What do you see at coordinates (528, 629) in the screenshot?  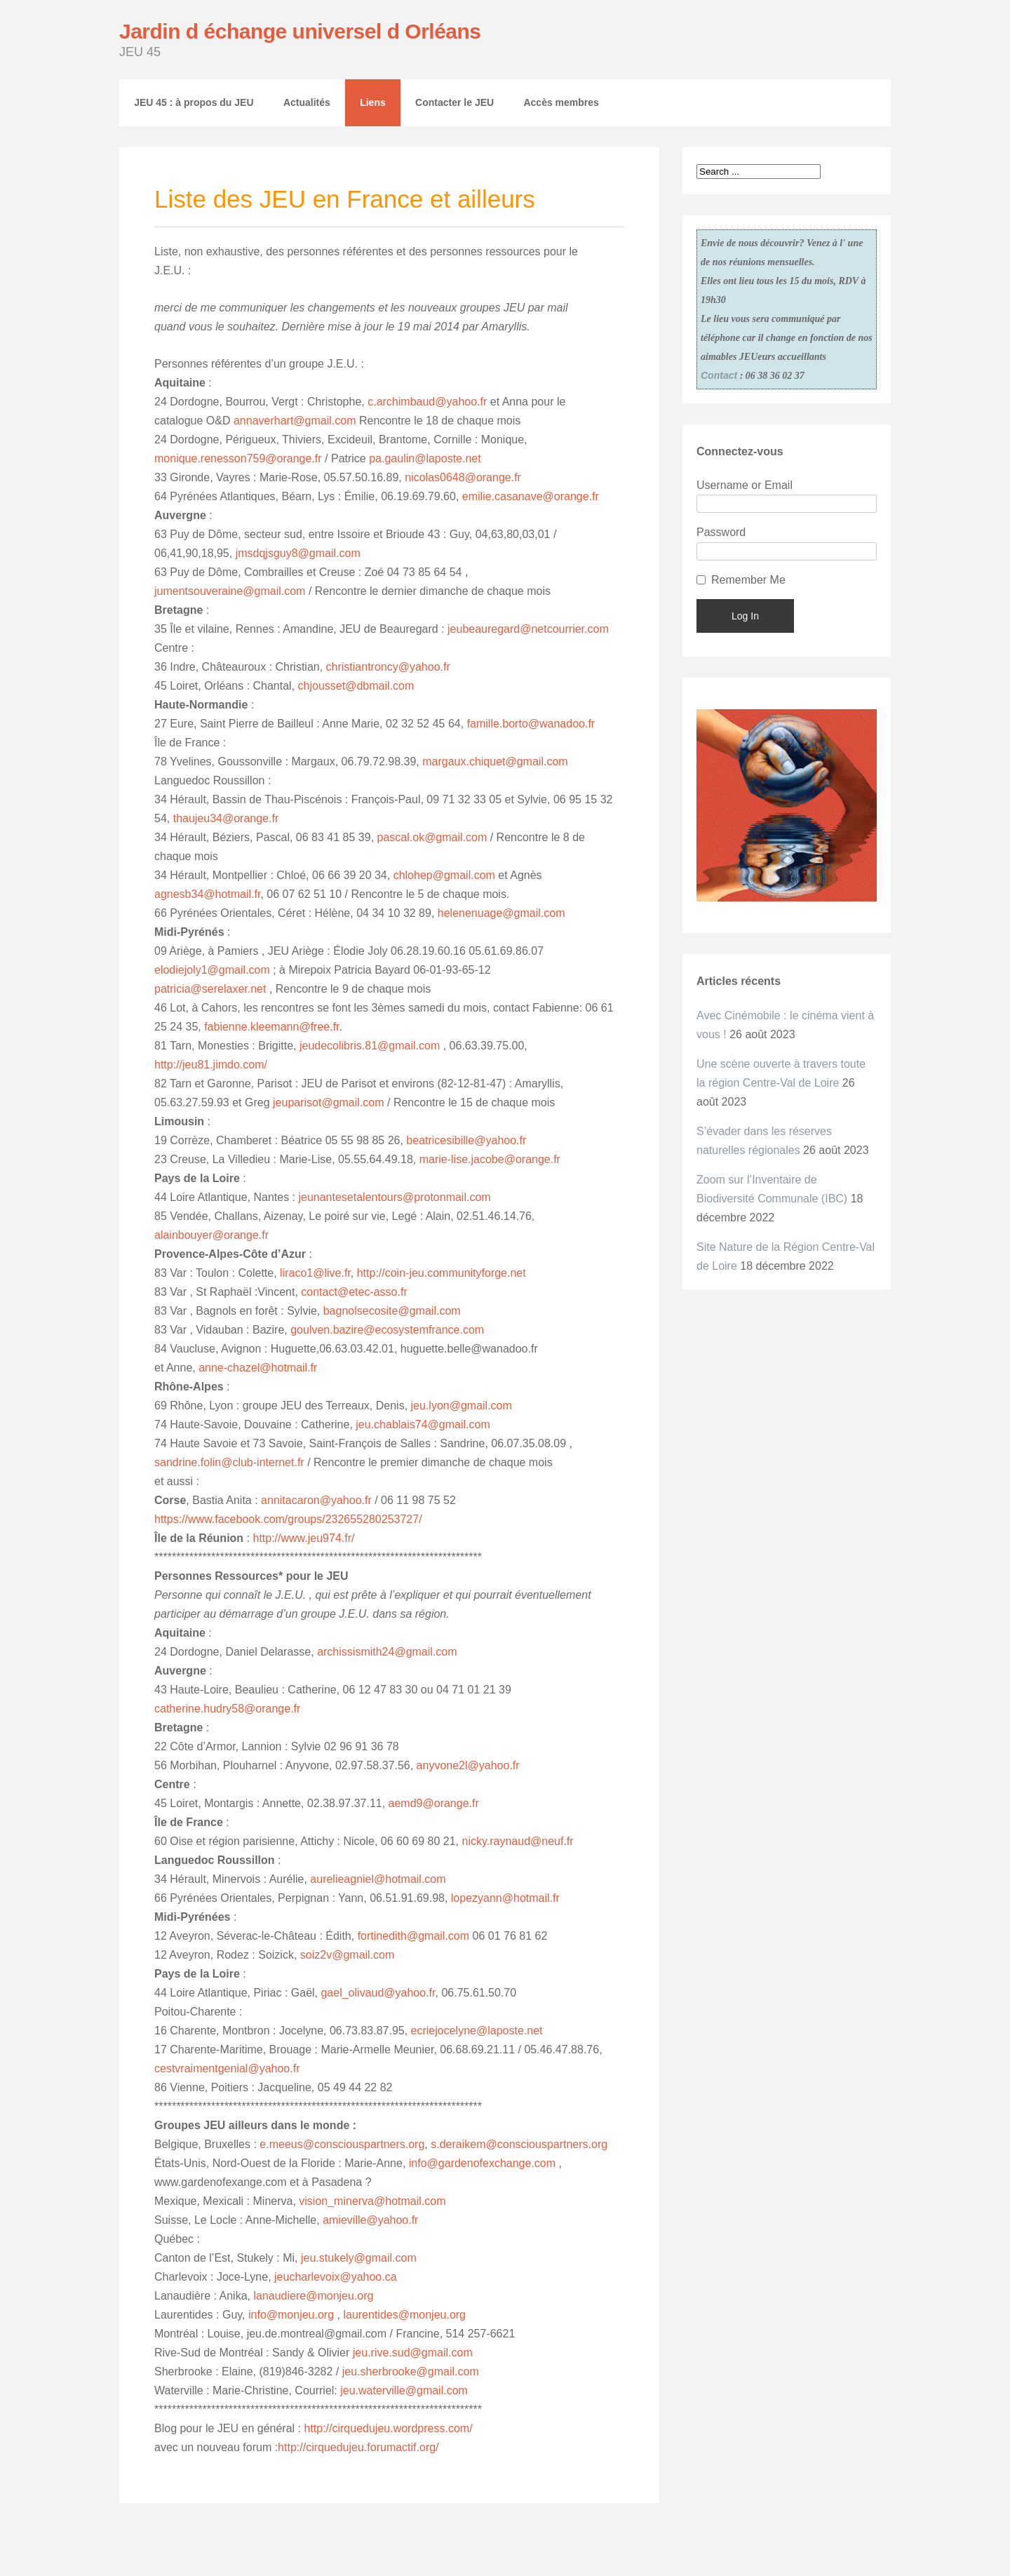 I see `jeubeauregard@netcourrier.com` at bounding box center [528, 629].